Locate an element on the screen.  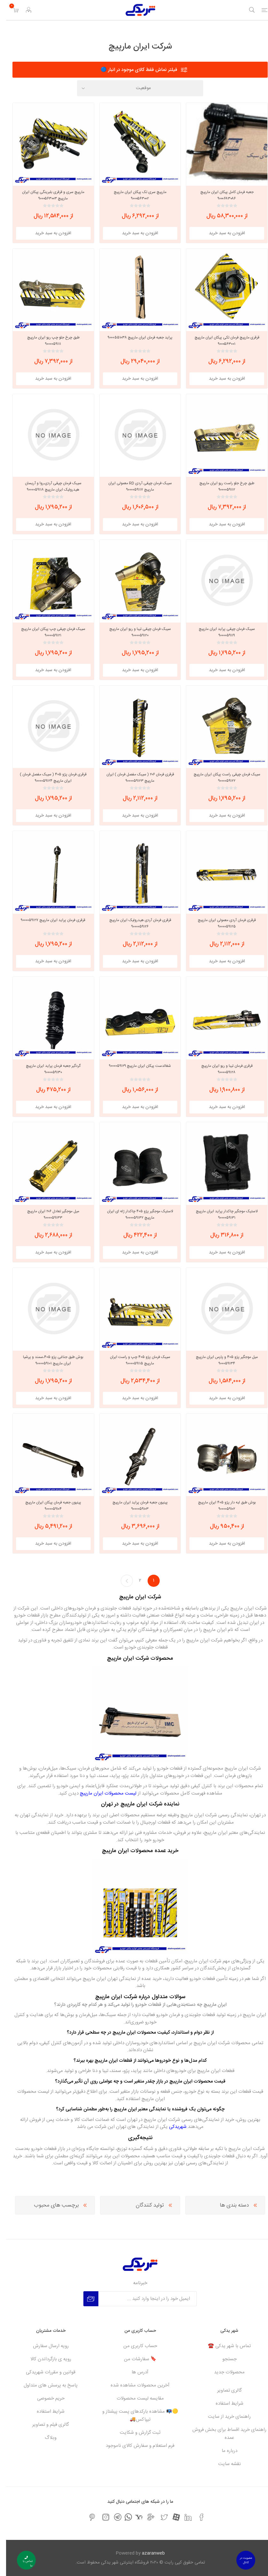
راهنمای خرید اقساط برای بخش فروش عمده is located at coordinates (223, 2434).